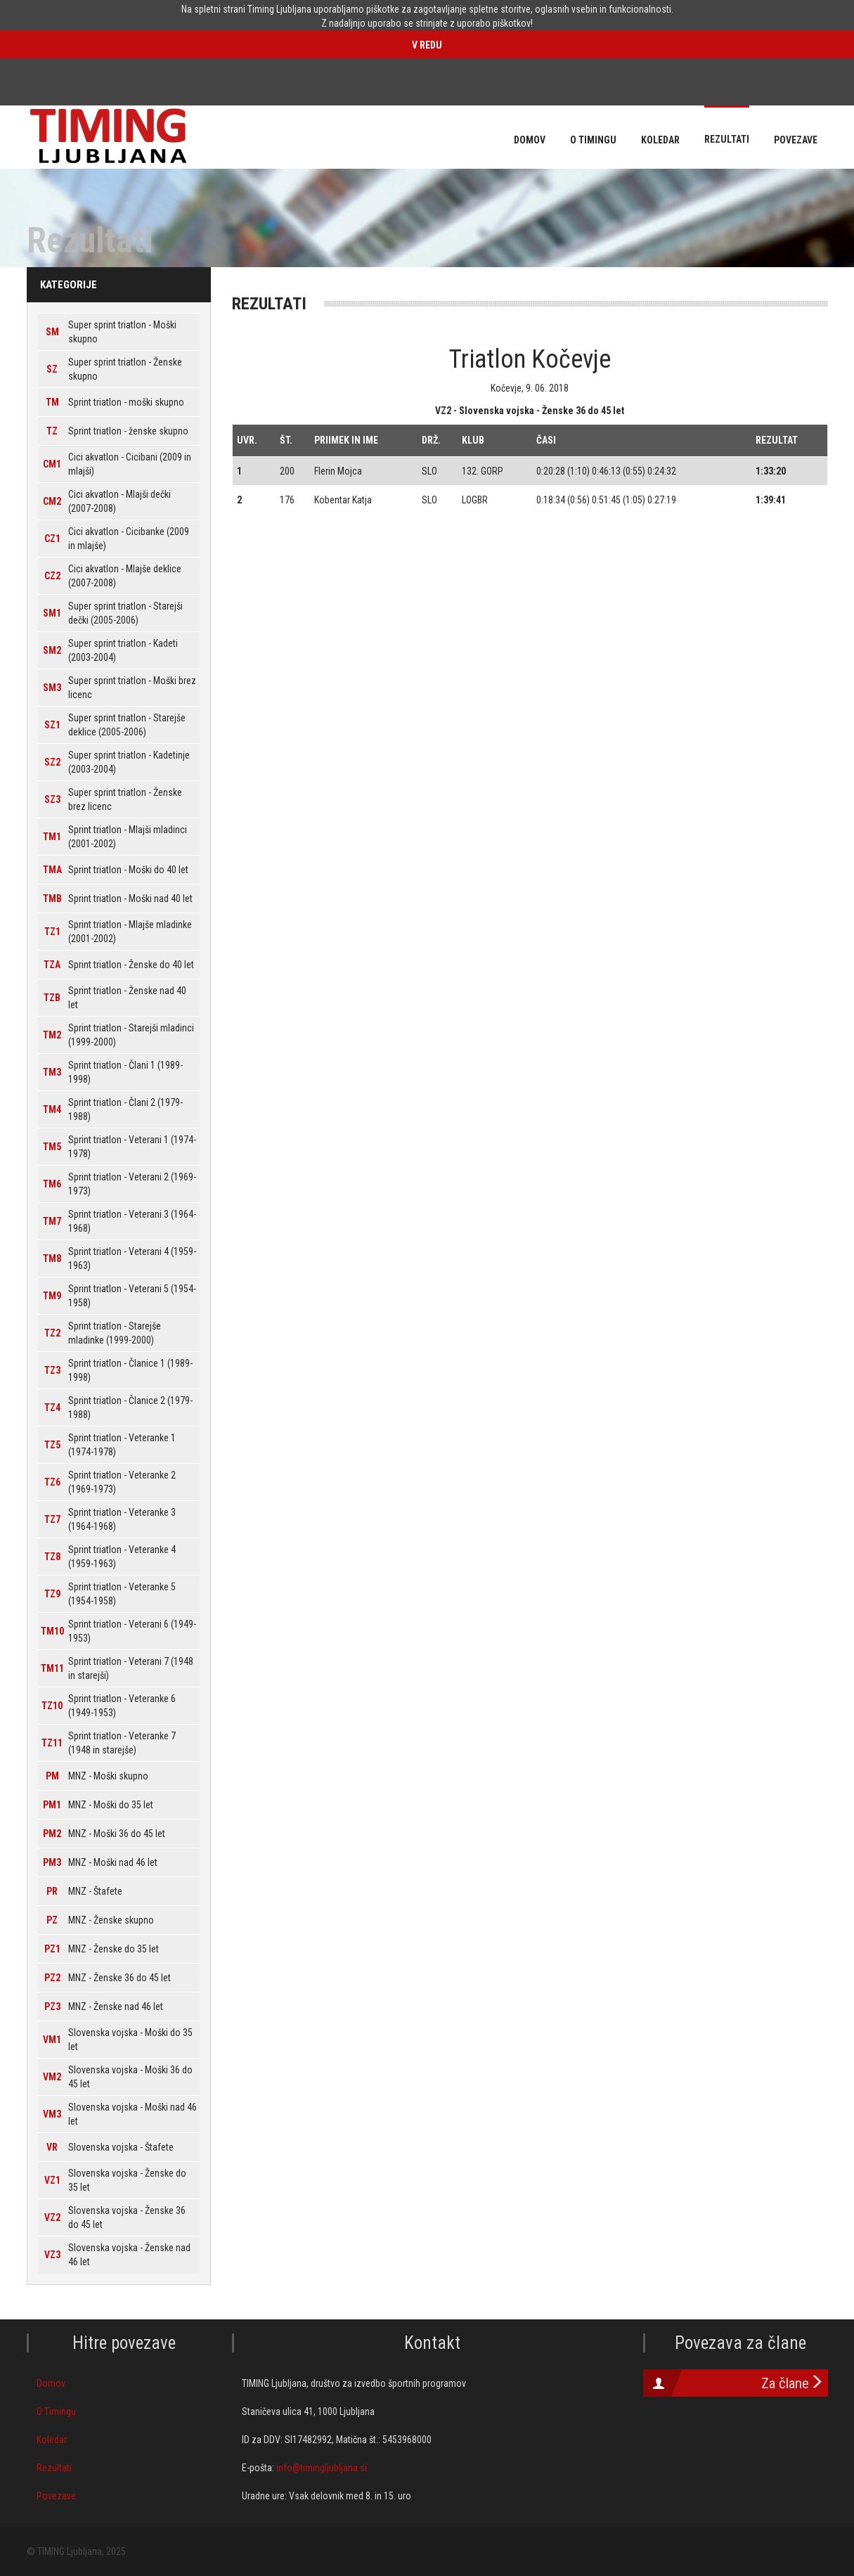 This screenshot has height=2576, width=854. Describe the element at coordinates (52, 2439) in the screenshot. I see `Koledar` at that location.